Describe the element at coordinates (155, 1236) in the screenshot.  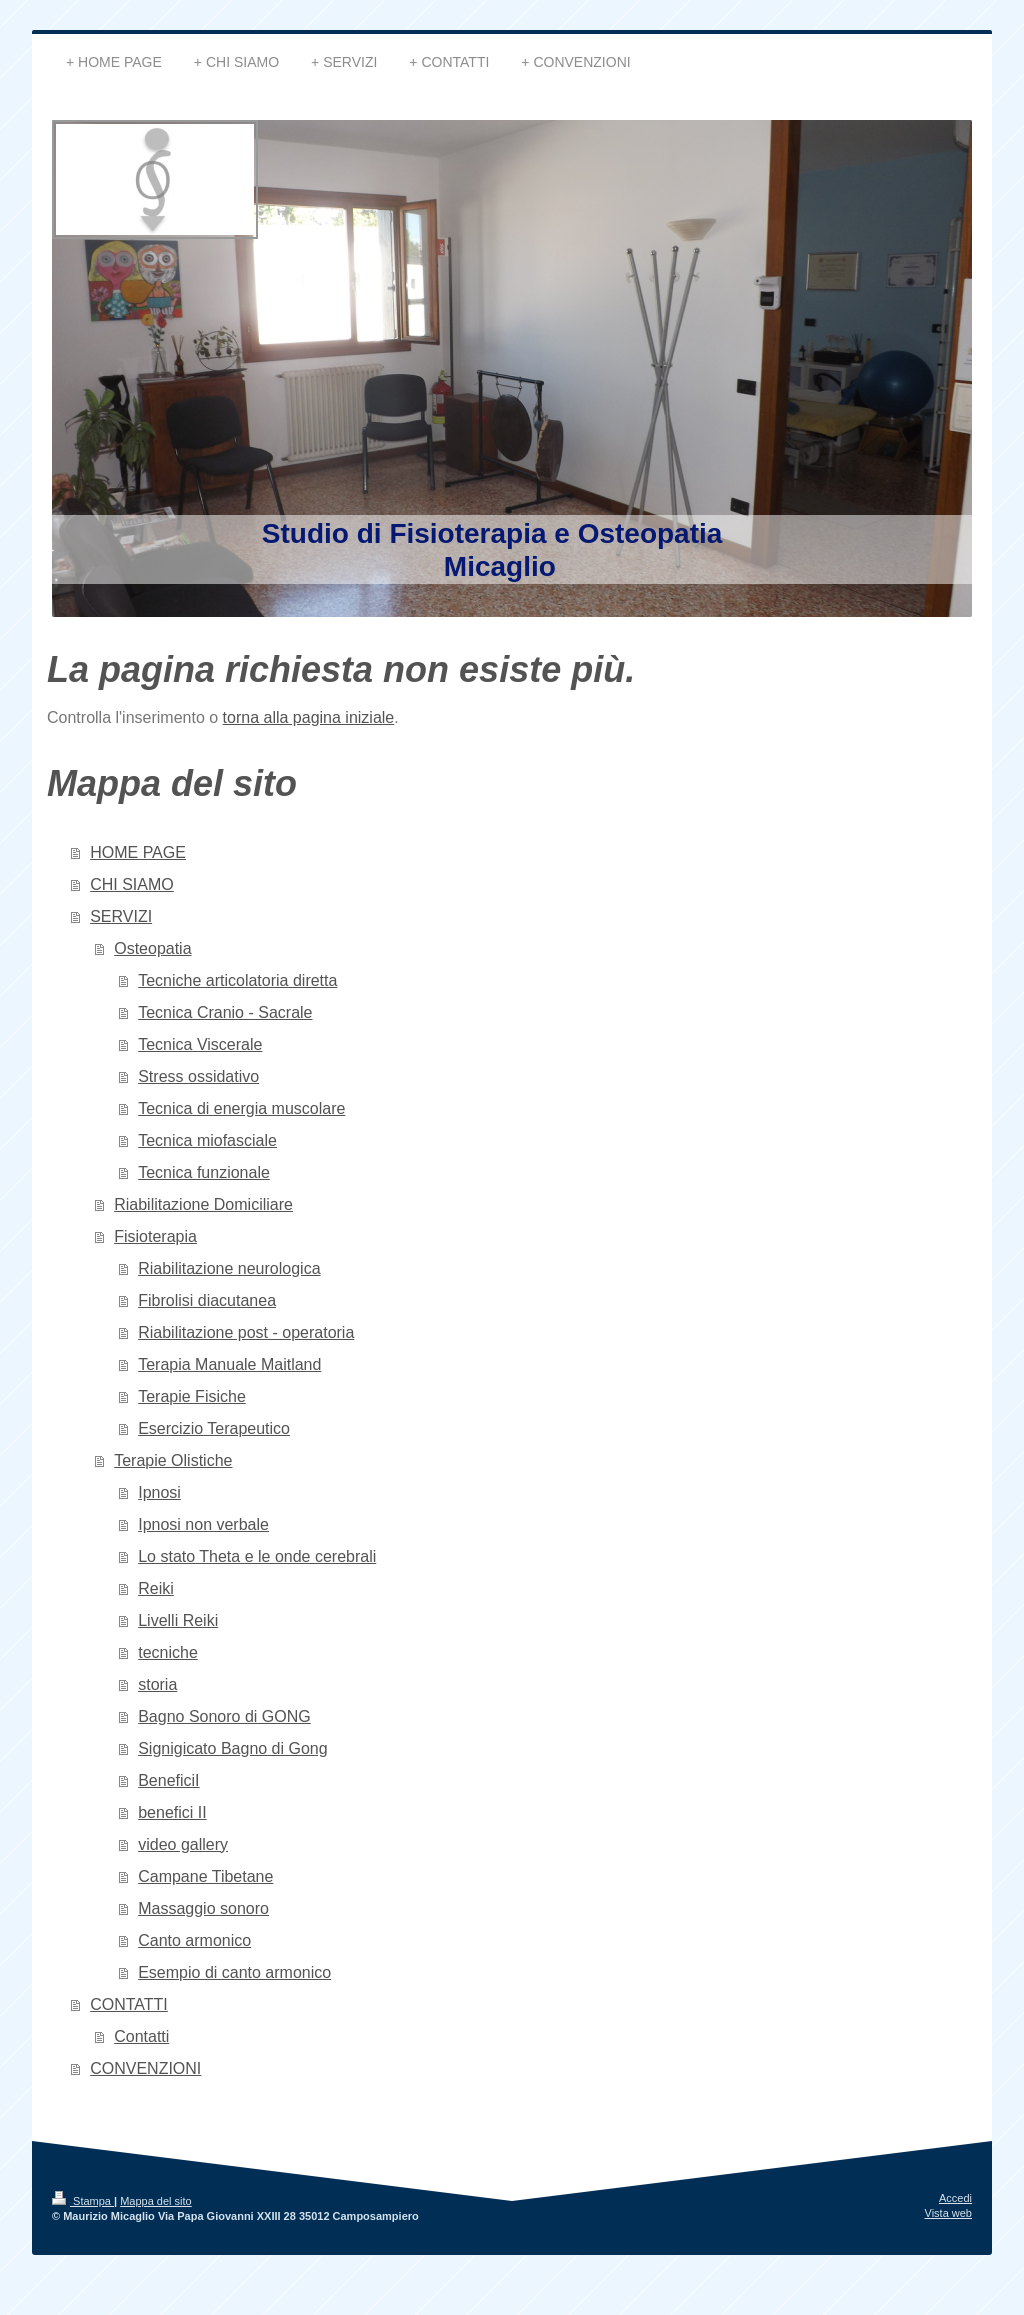
I see `Fisioterapia` at that location.